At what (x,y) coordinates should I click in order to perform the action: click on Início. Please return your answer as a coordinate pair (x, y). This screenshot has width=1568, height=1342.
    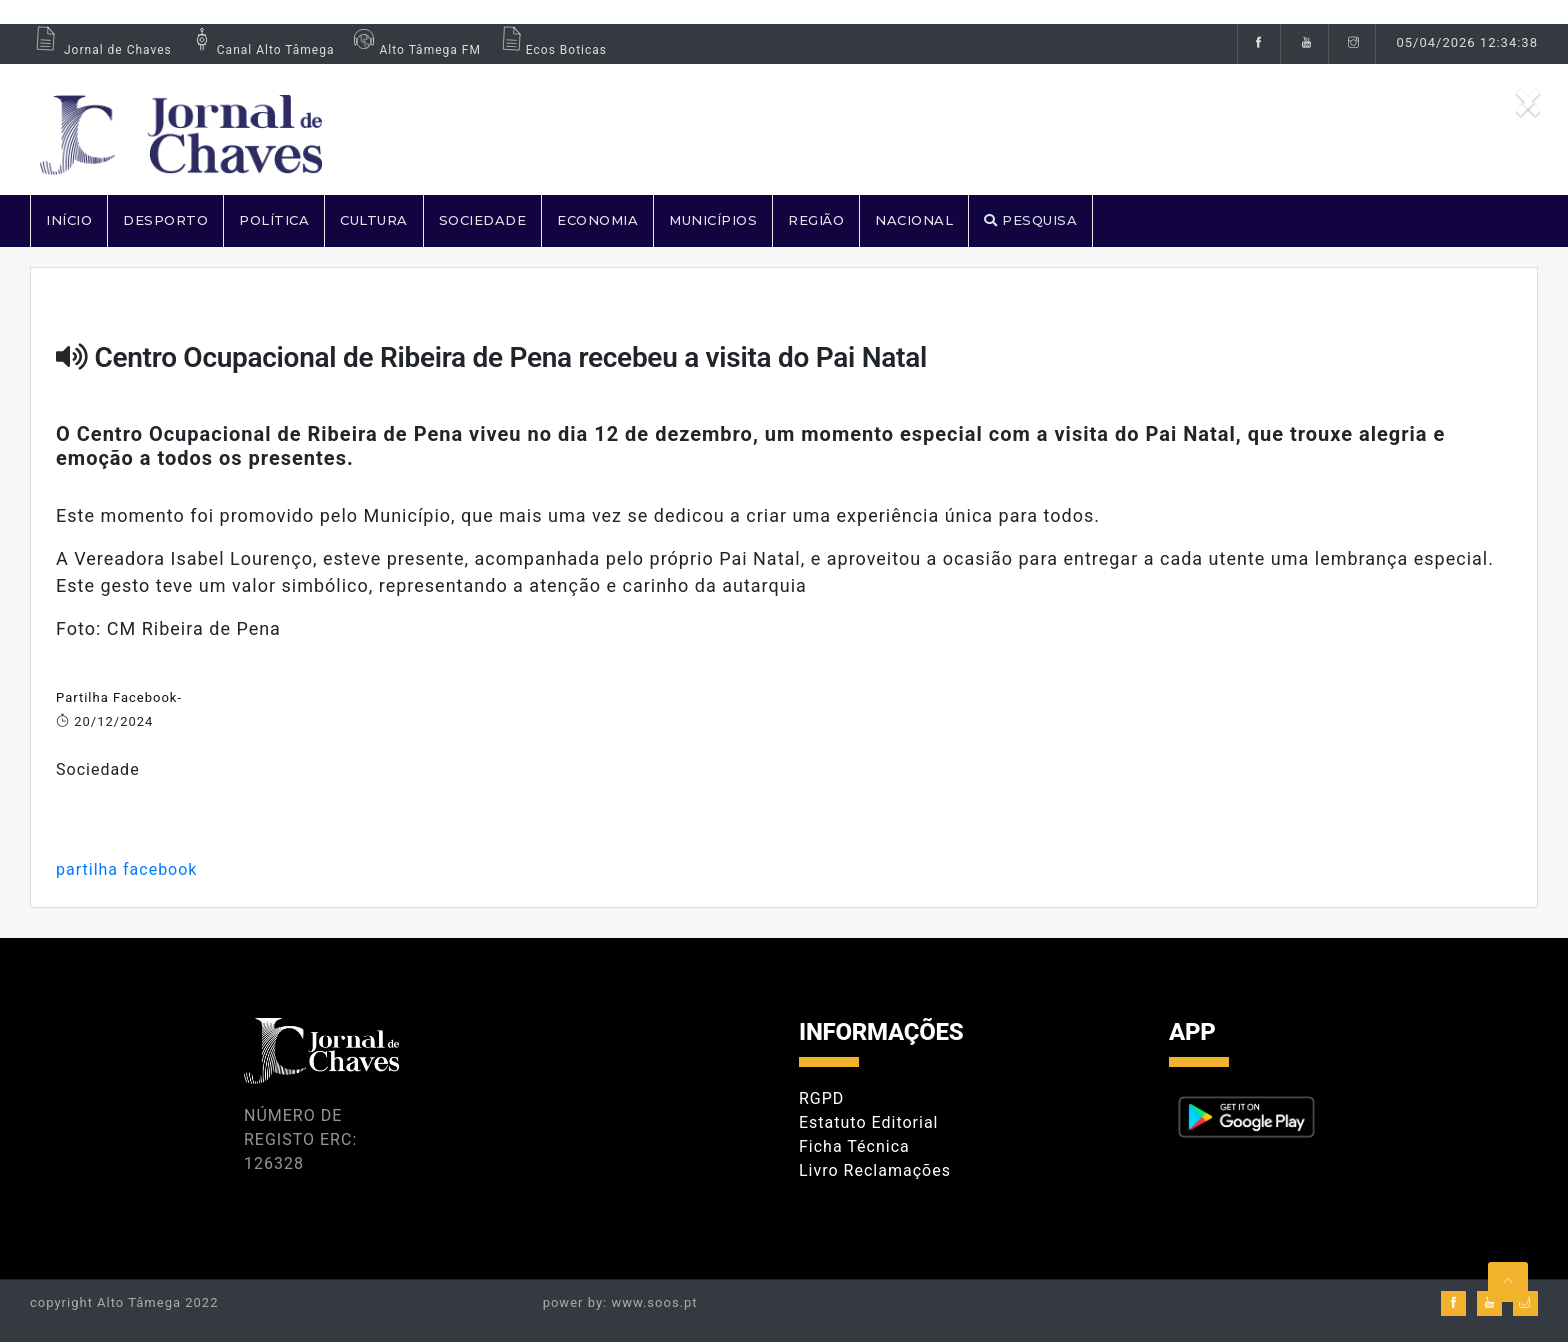
    Looking at the image, I should click on (69, 220).